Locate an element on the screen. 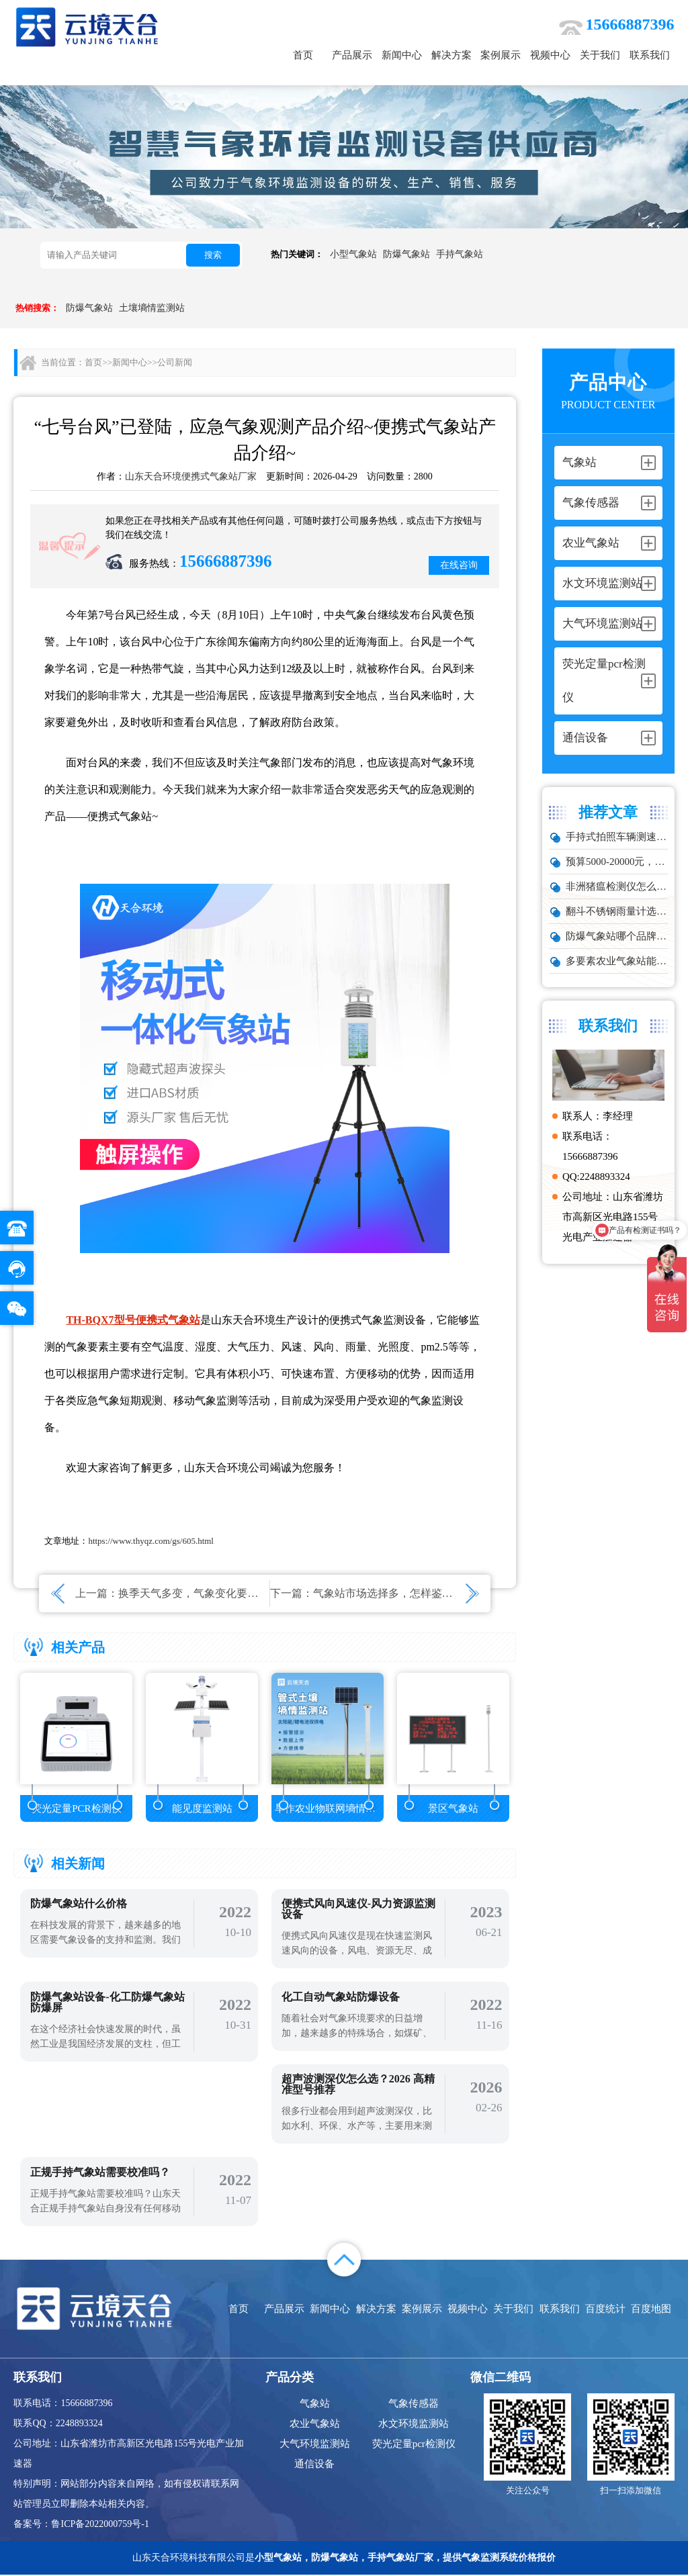 Image resolution: width=688 pixels, height=2576 pixels. 山东天合环境便携式气象站厂家 is located at coordinates (191, 476).